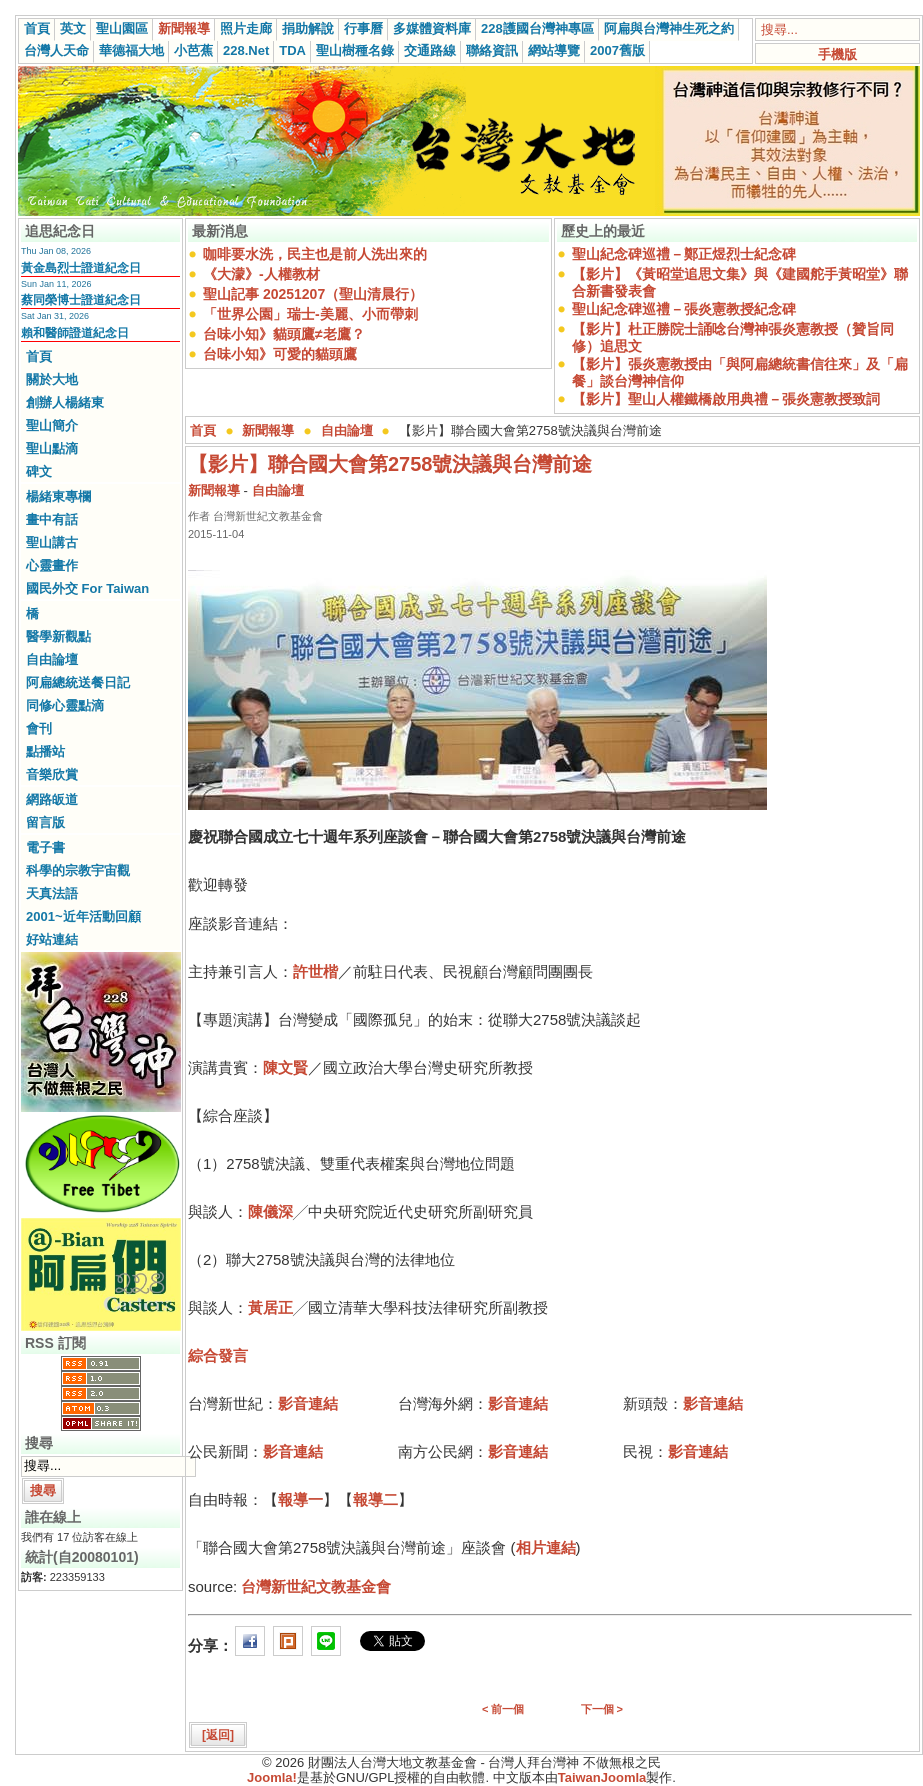 The image size is (923, 1786). Describe the element at coordinates (546, 1547) in the screenshot. I see `相片連結` at that location.